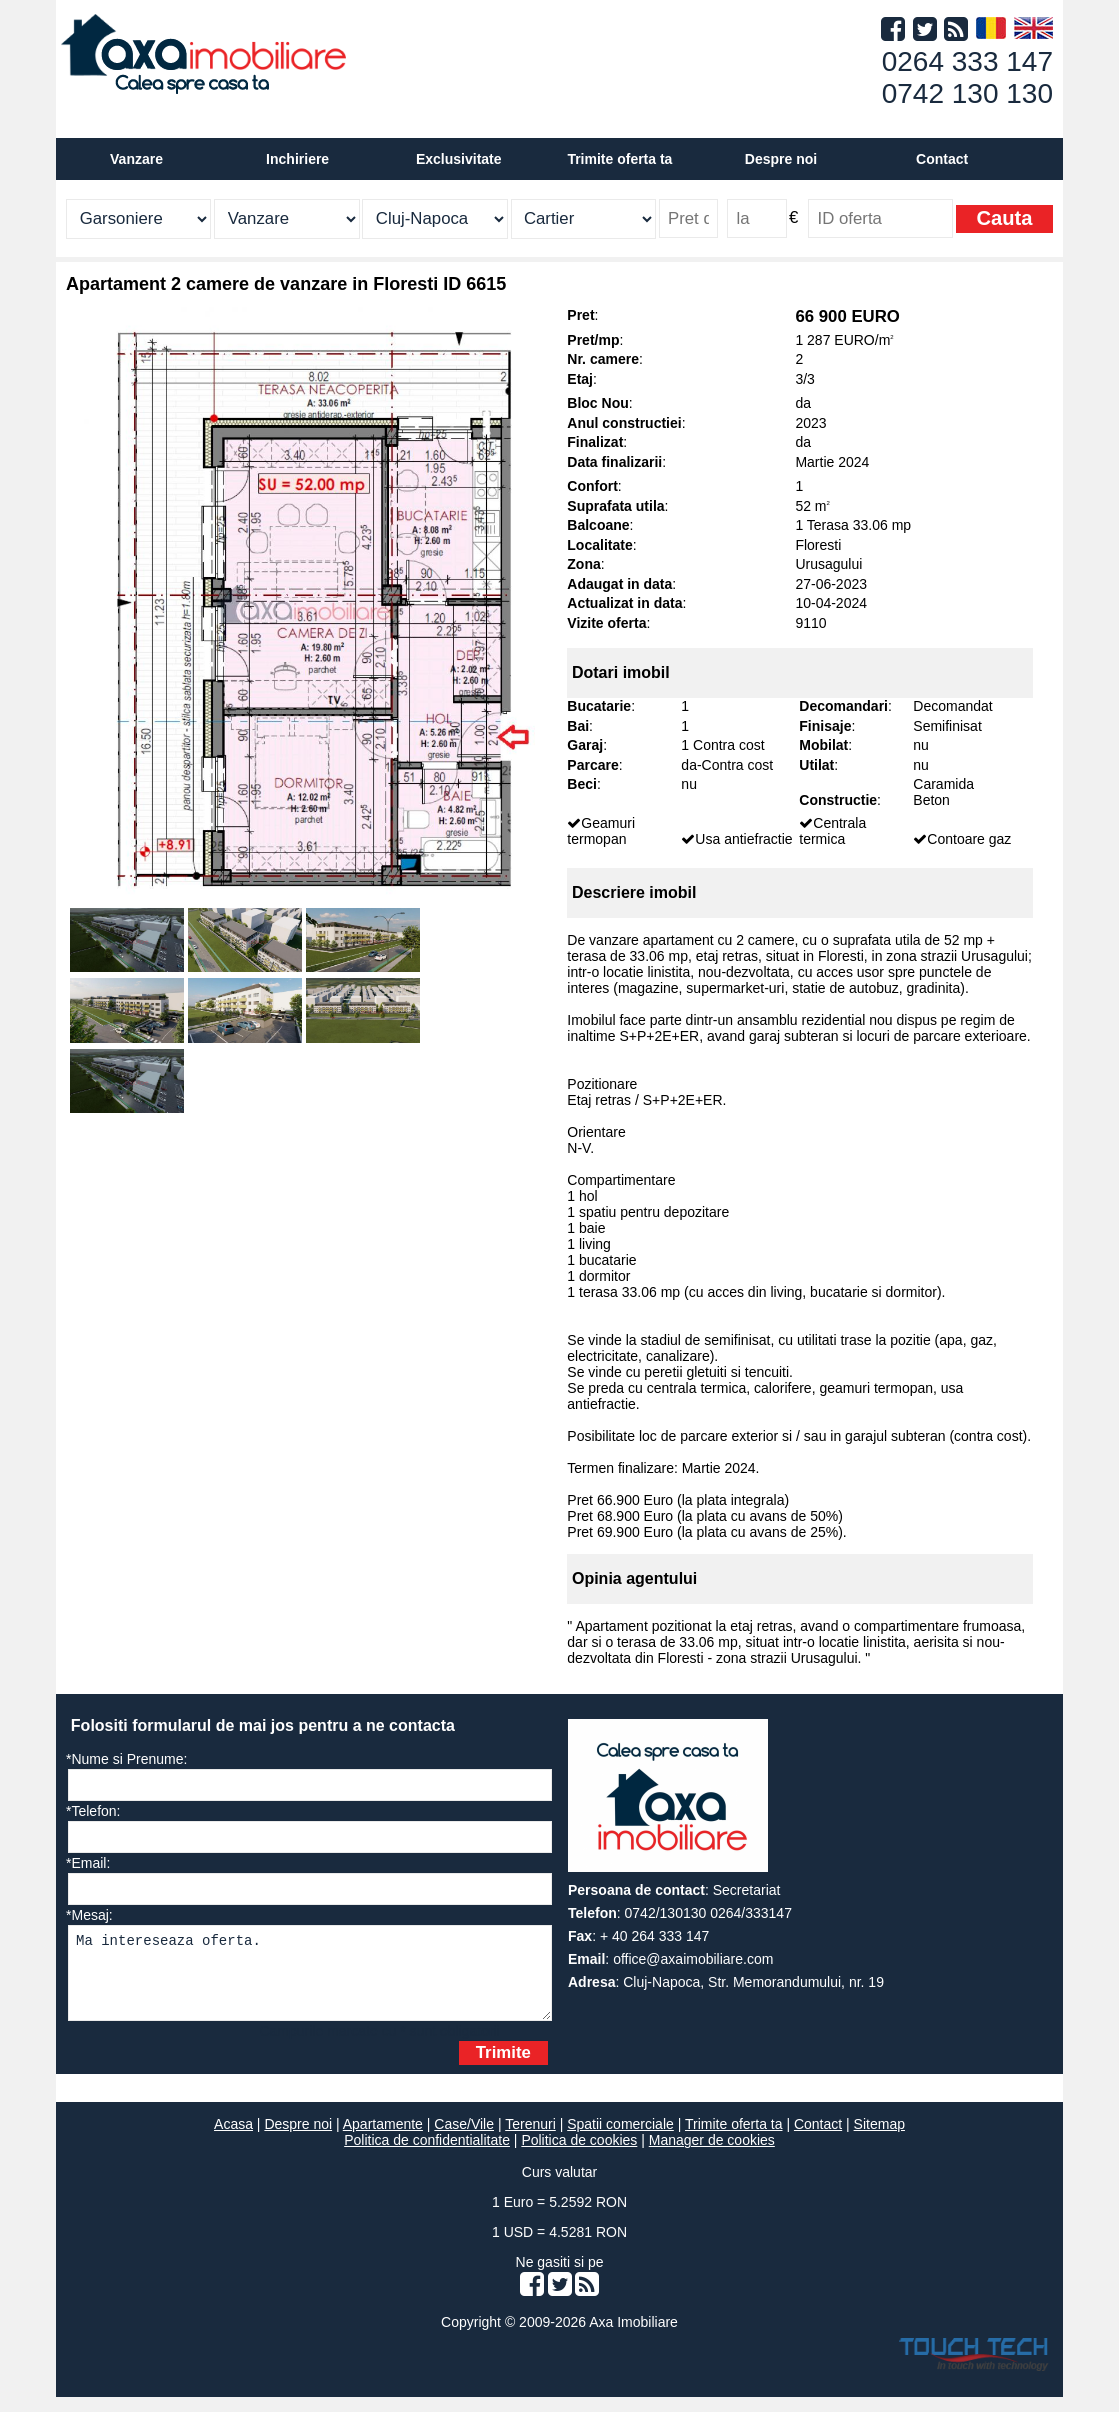 This screenshot has width=1119, height=2412. I want to click on 0742 130 130, so click(967, 93).